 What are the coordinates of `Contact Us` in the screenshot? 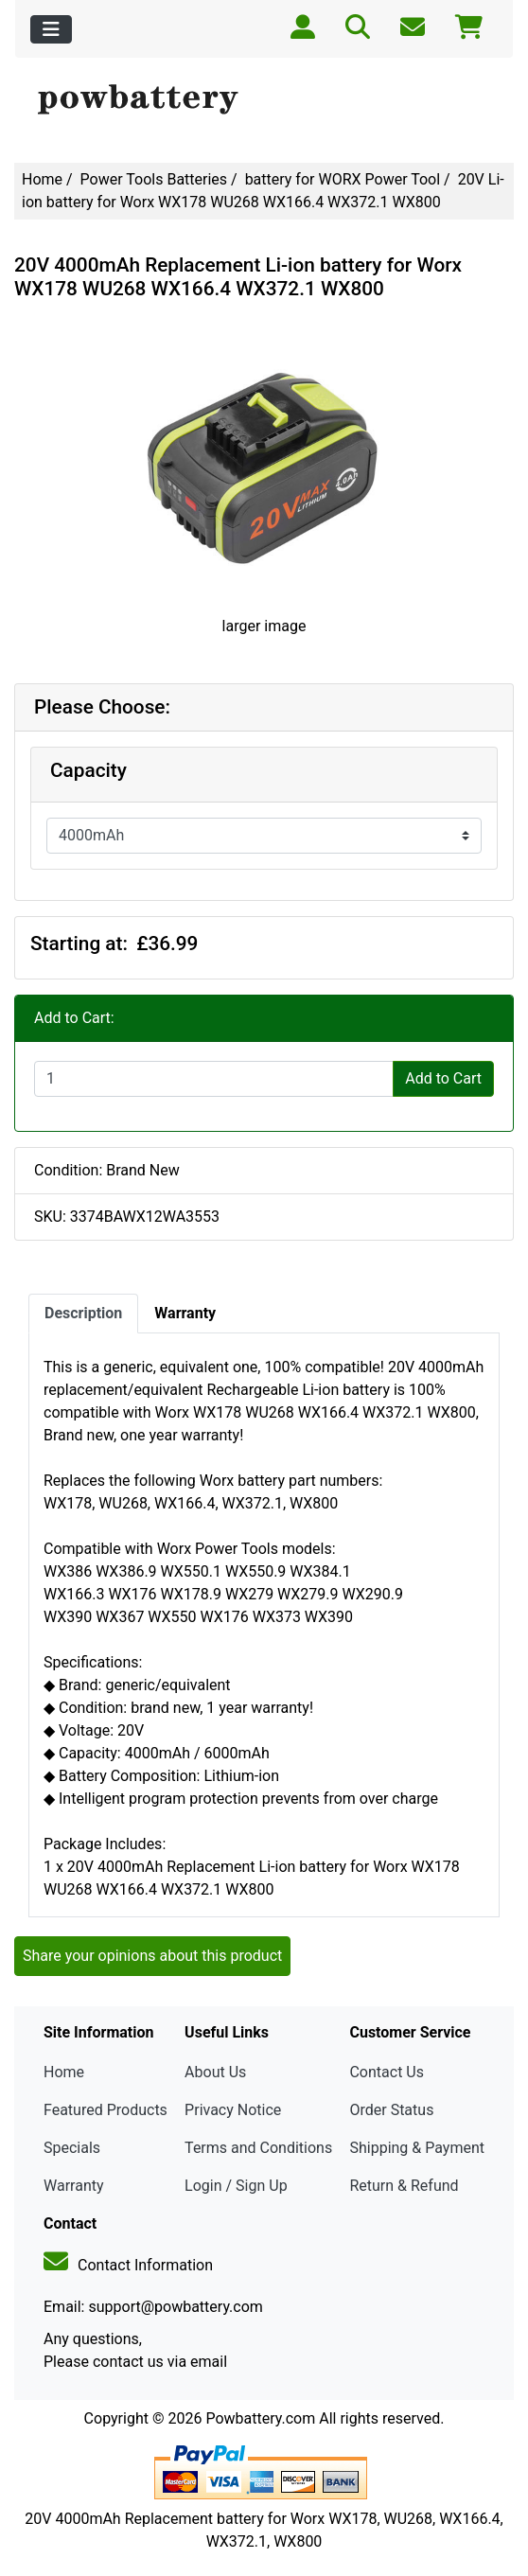 It's located at (386, 2072).